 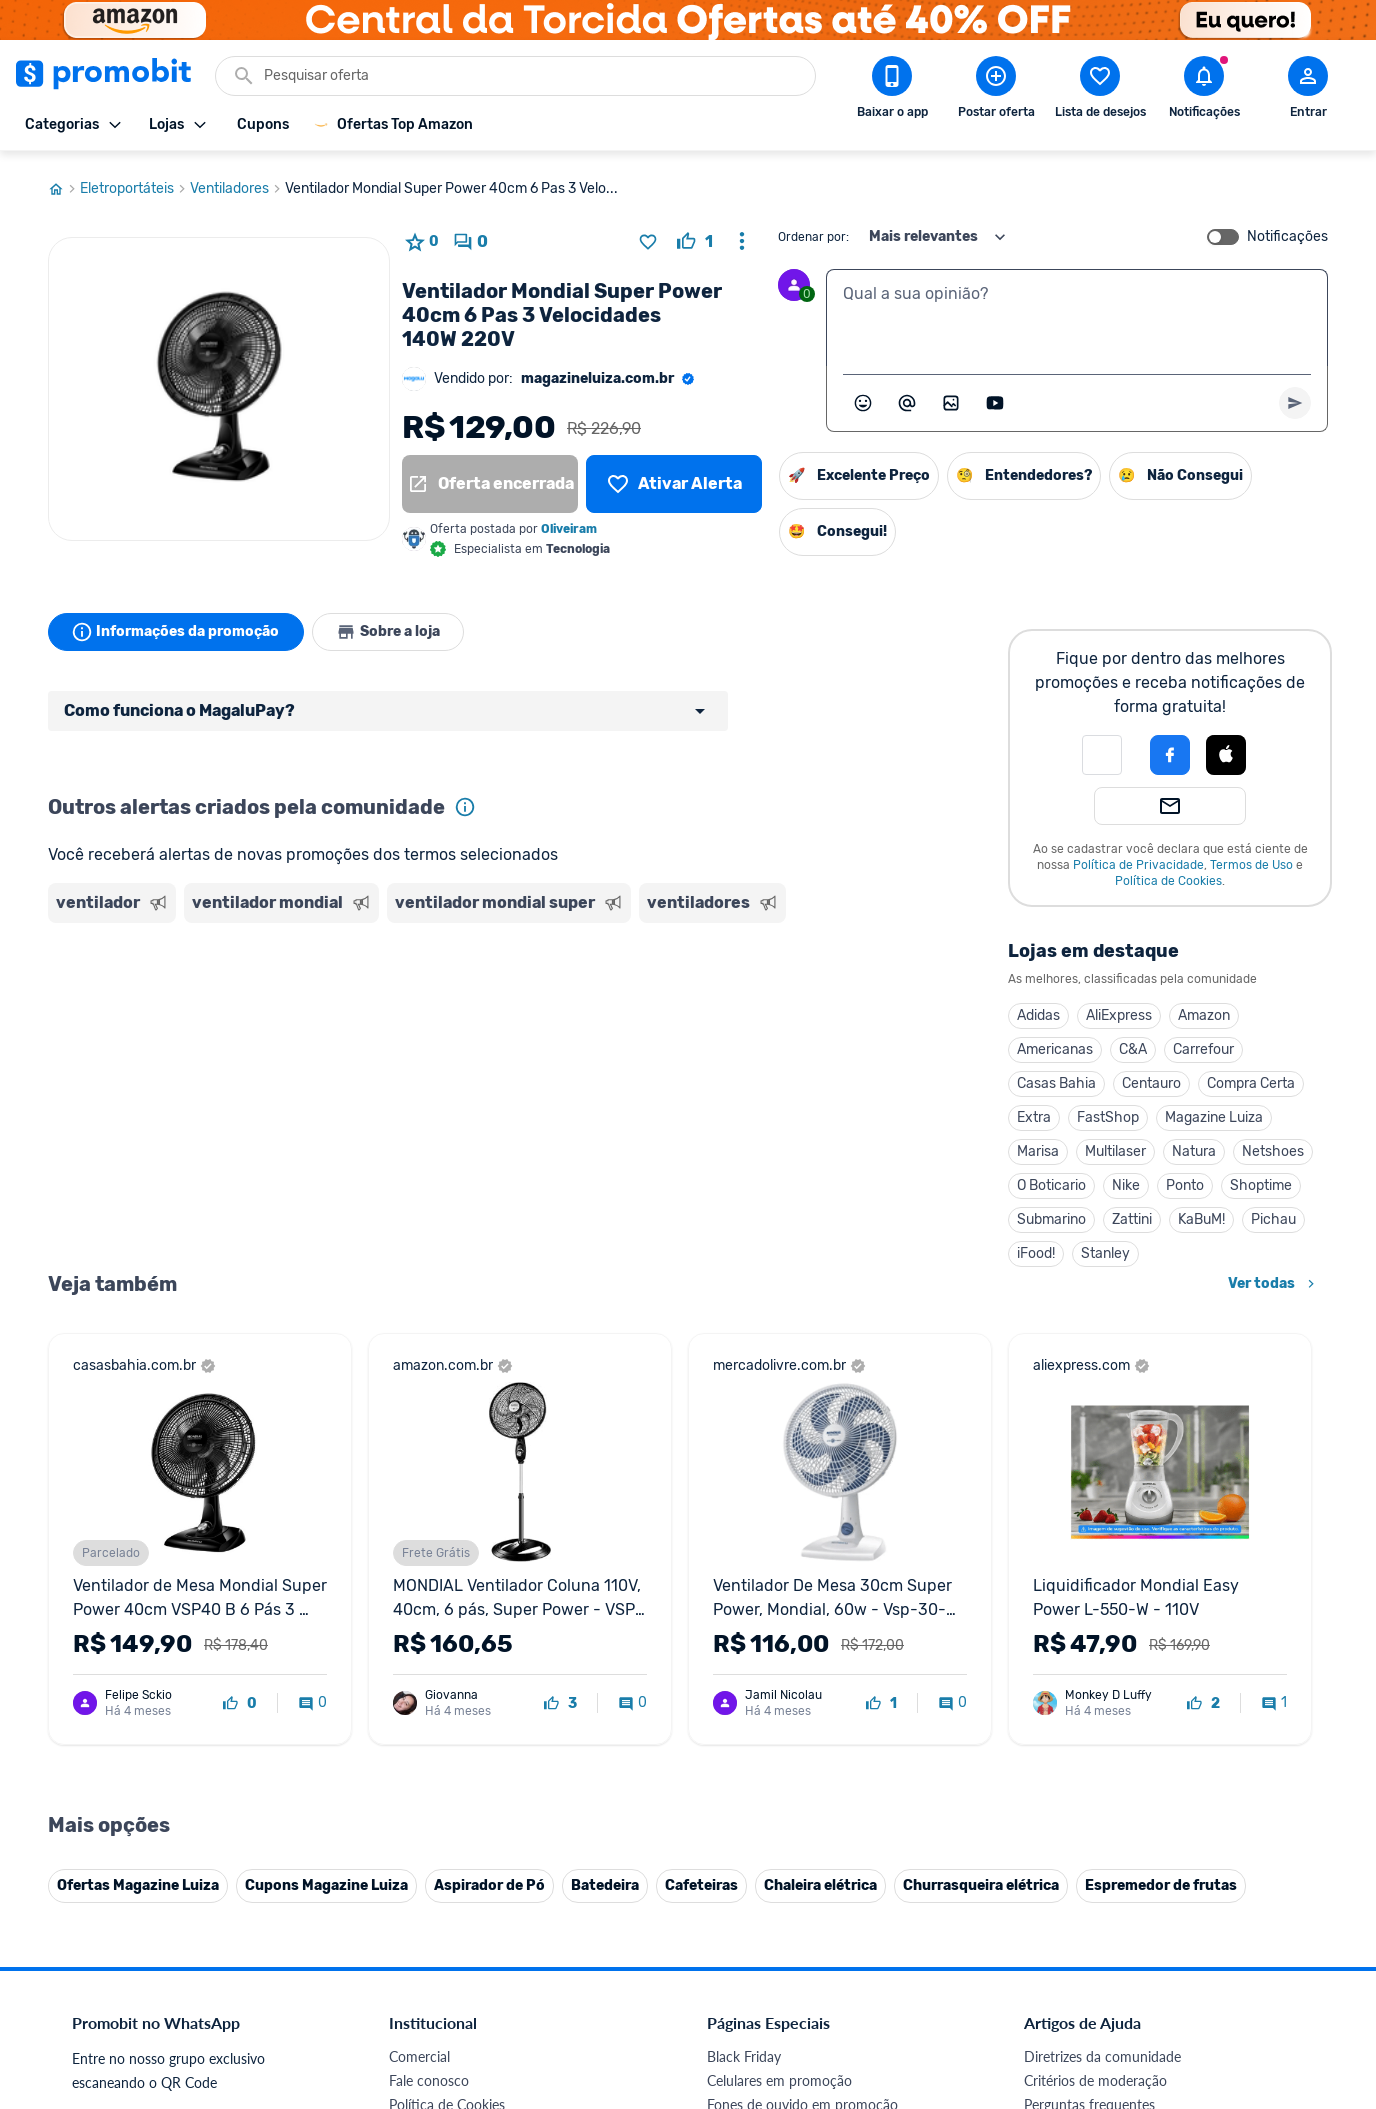 What do you see at coordinates (907, 397) in the screenshot?
I see `[Marcar algum membro do Promobit]` at bounding box center [907, 397].